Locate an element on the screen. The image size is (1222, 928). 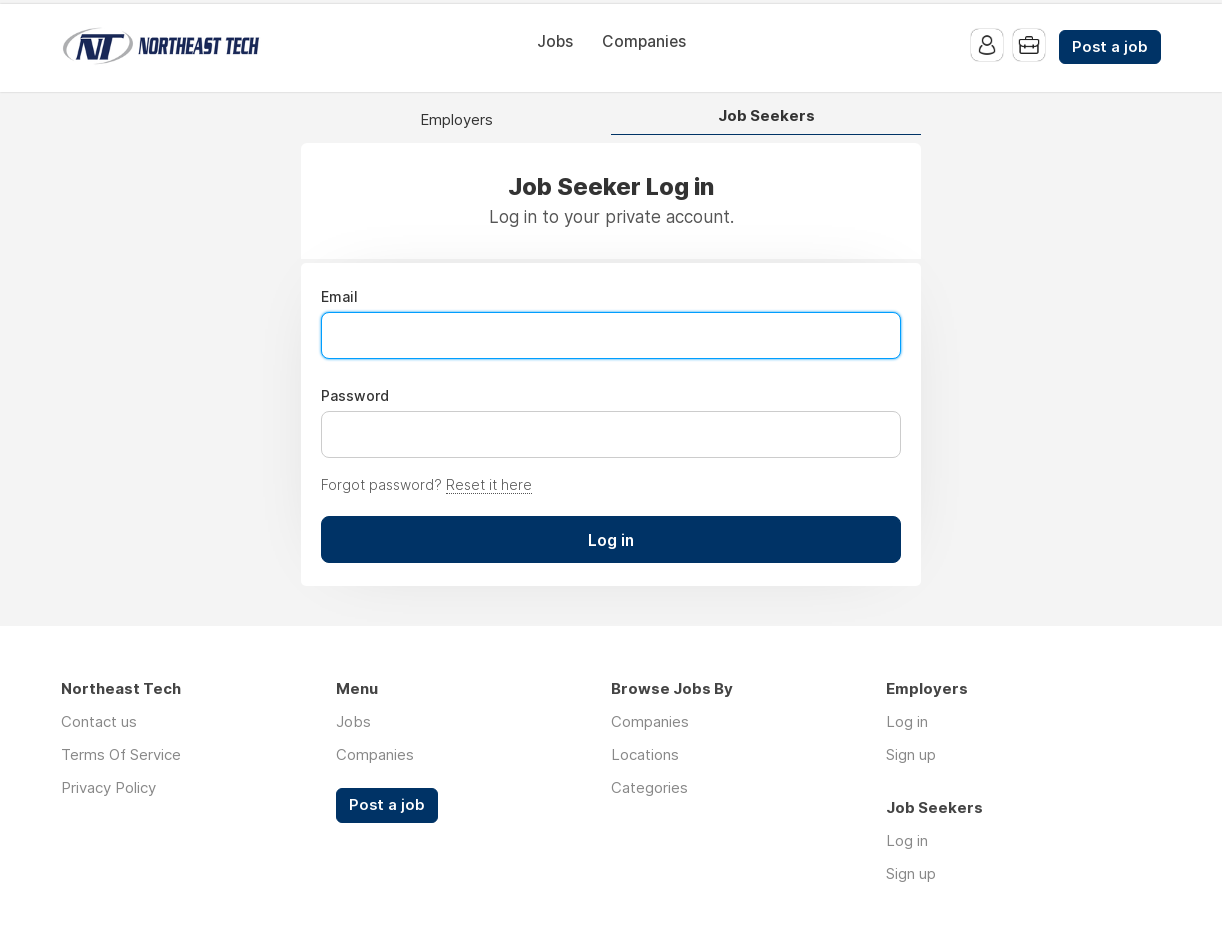
Employers is located at coordinates (456, 120).